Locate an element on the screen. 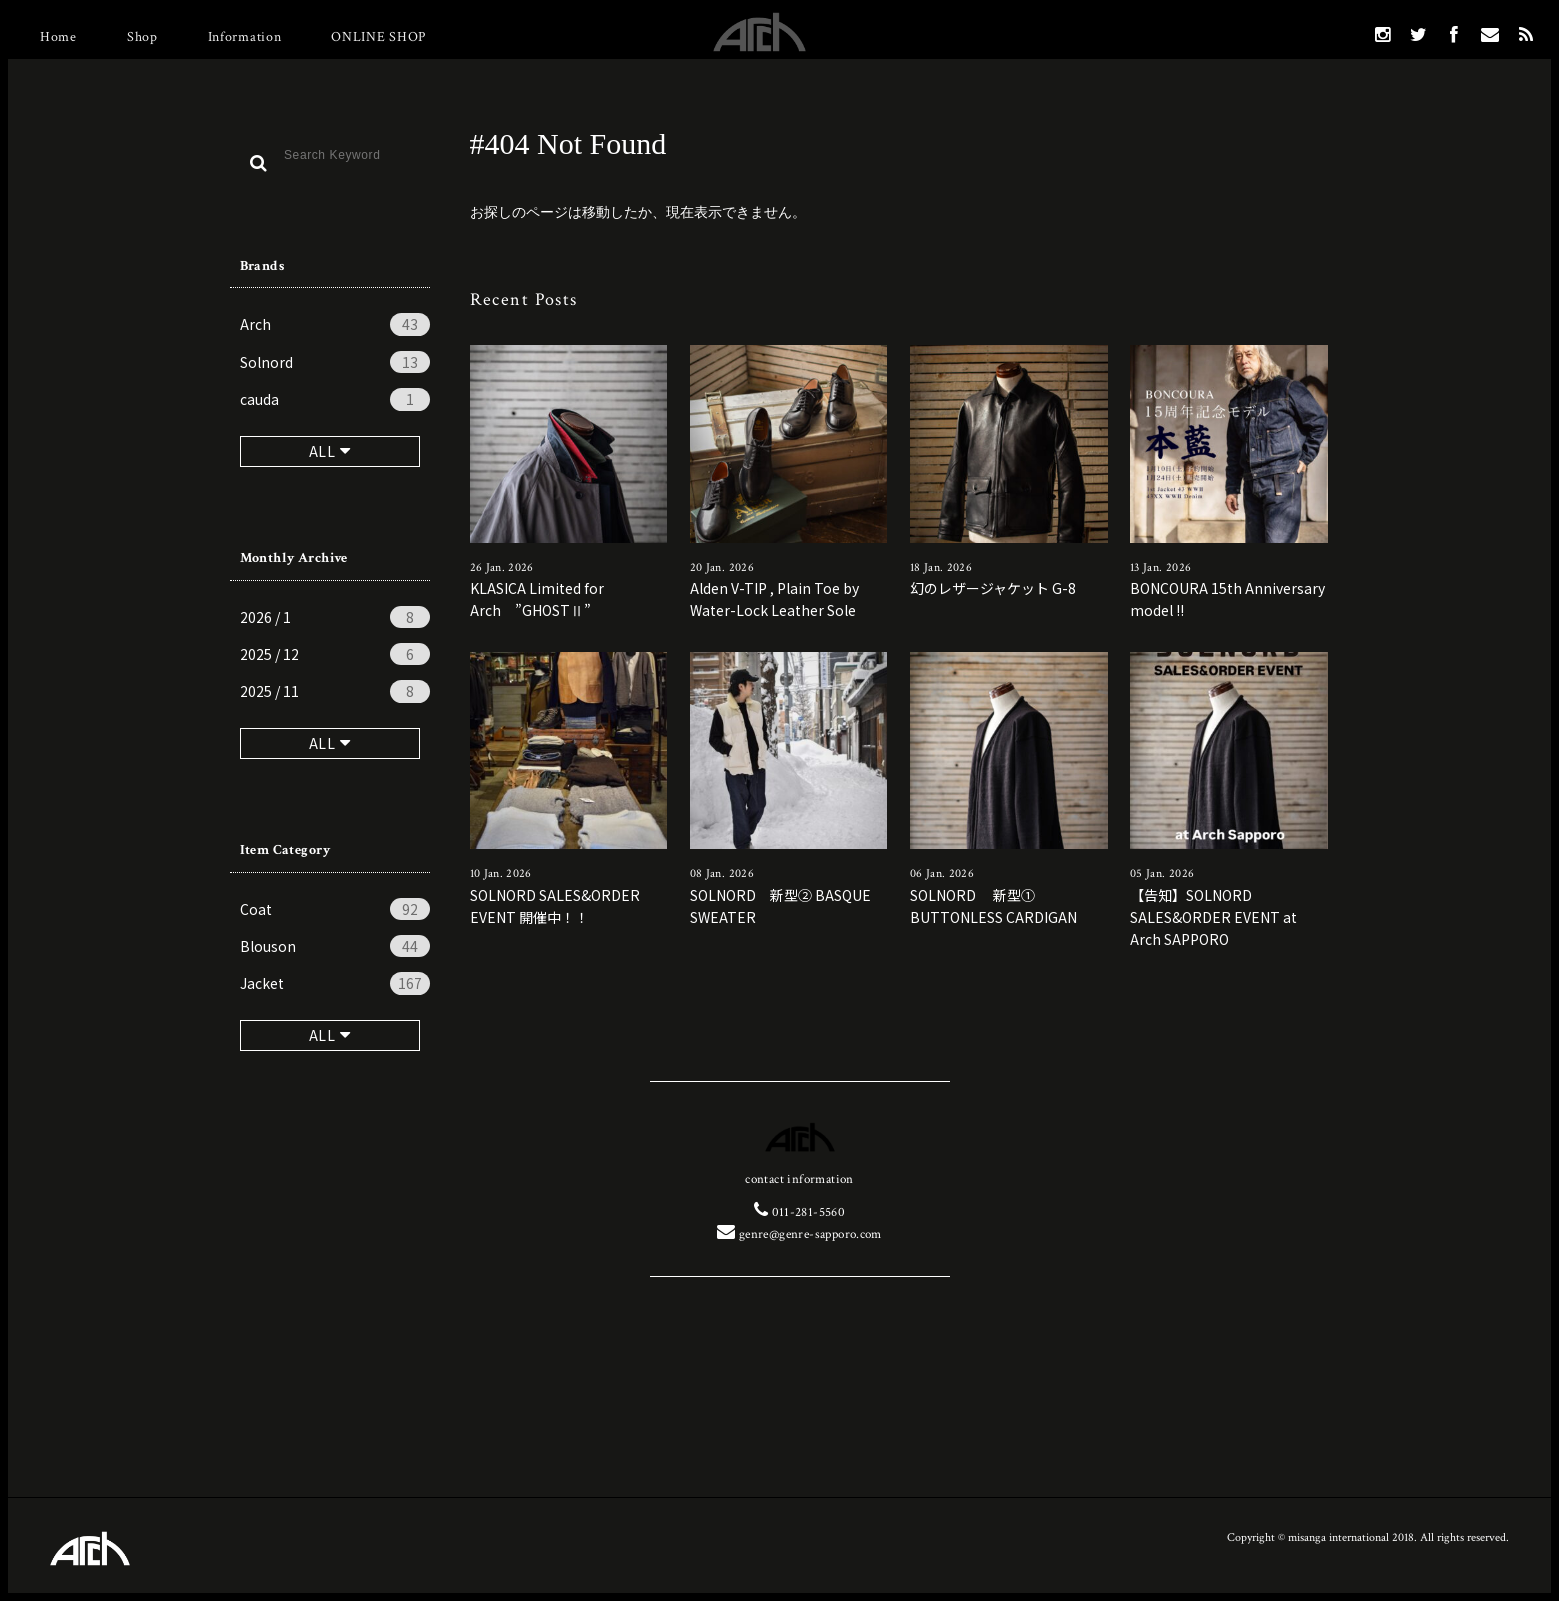  2025 / 11 is located at coordinates (335, 691).